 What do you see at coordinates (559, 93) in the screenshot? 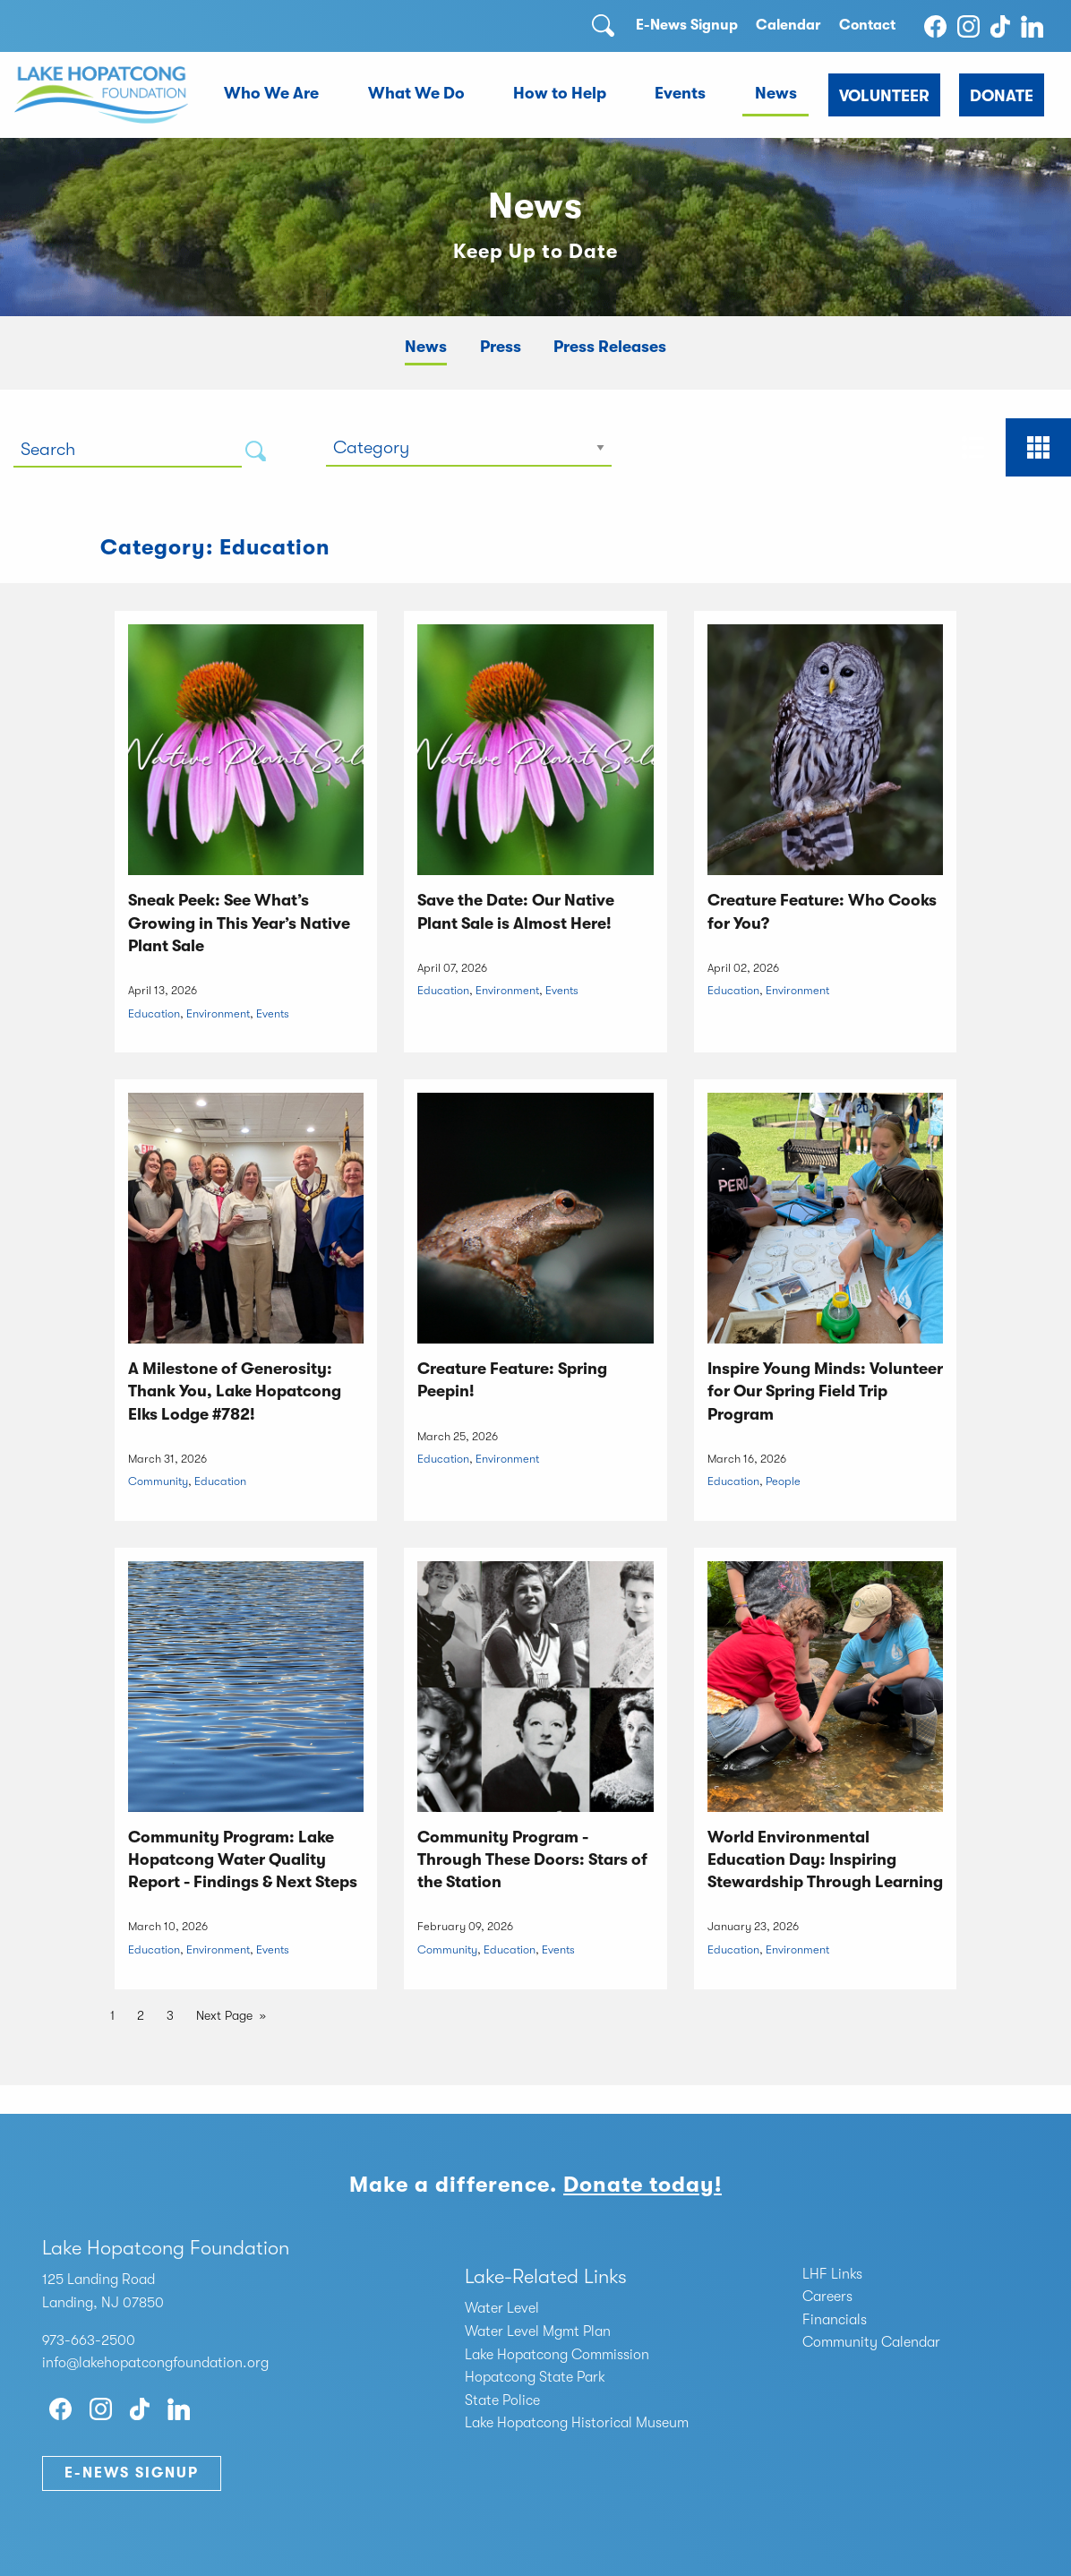
I see `How to Help` at bounding box center [559, 93].